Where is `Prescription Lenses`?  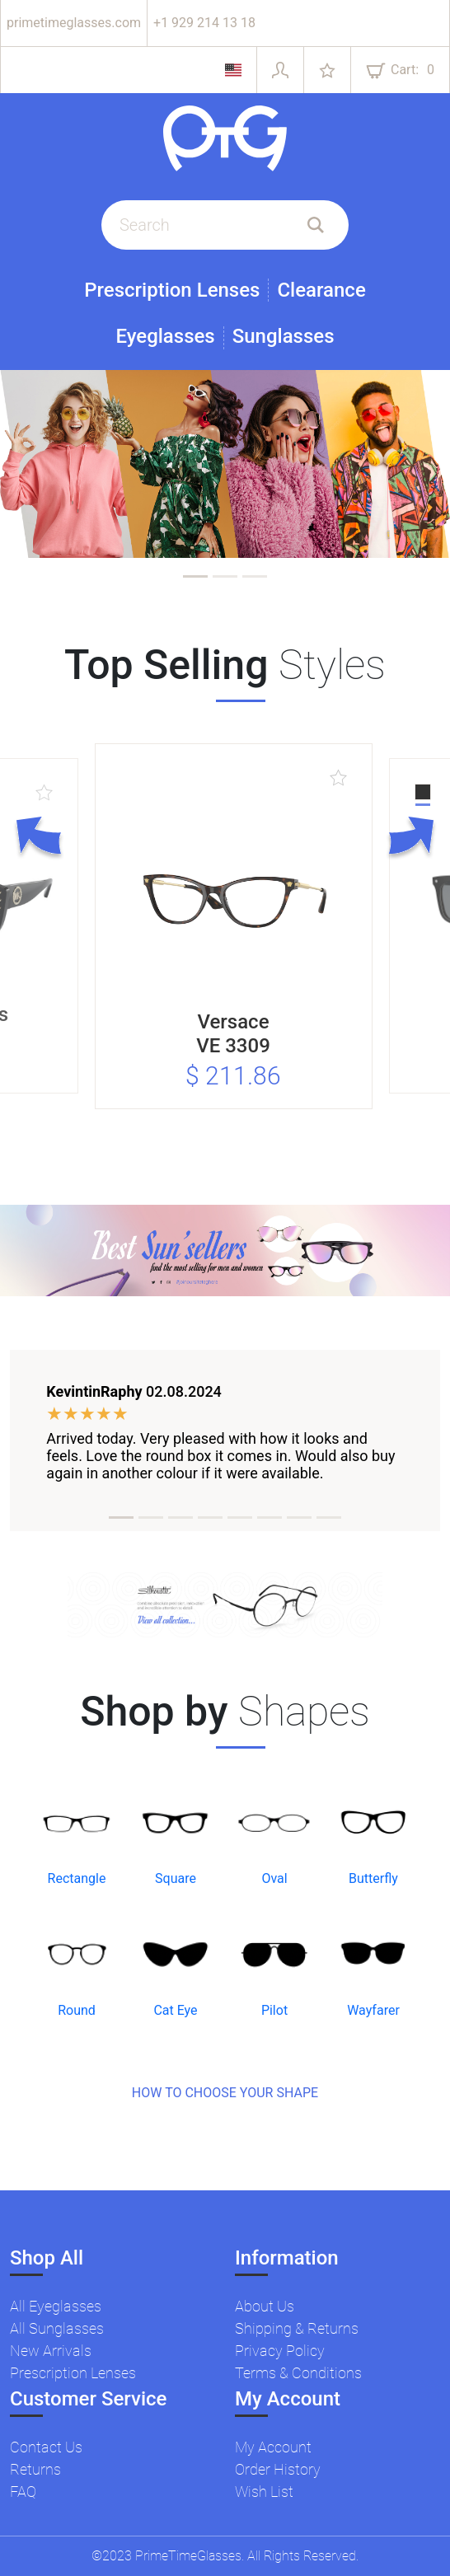 Prescription Lenses is located at coordinates (172, 290).